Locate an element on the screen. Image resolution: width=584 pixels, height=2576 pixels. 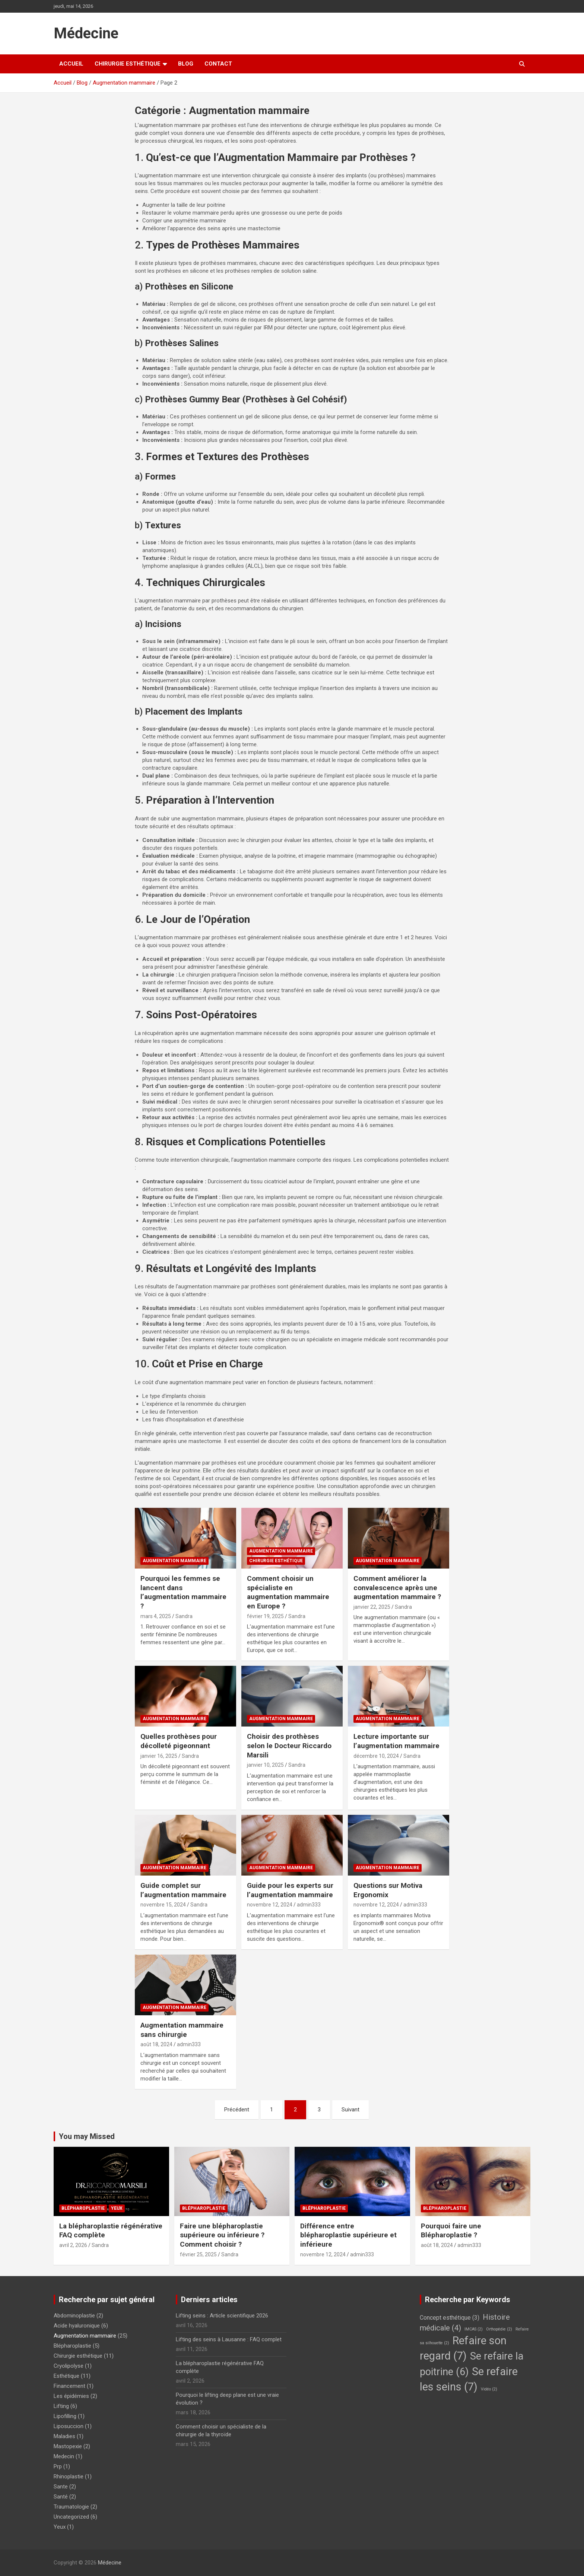
janvier 10, 2025 is located at coordinates (265, 1765).